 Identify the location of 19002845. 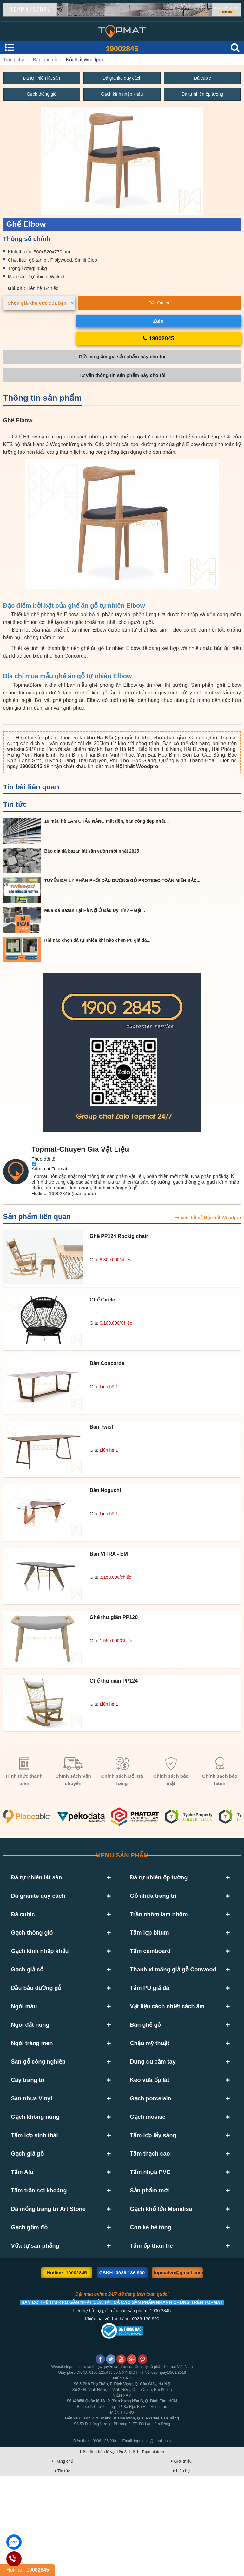
(122, 49).